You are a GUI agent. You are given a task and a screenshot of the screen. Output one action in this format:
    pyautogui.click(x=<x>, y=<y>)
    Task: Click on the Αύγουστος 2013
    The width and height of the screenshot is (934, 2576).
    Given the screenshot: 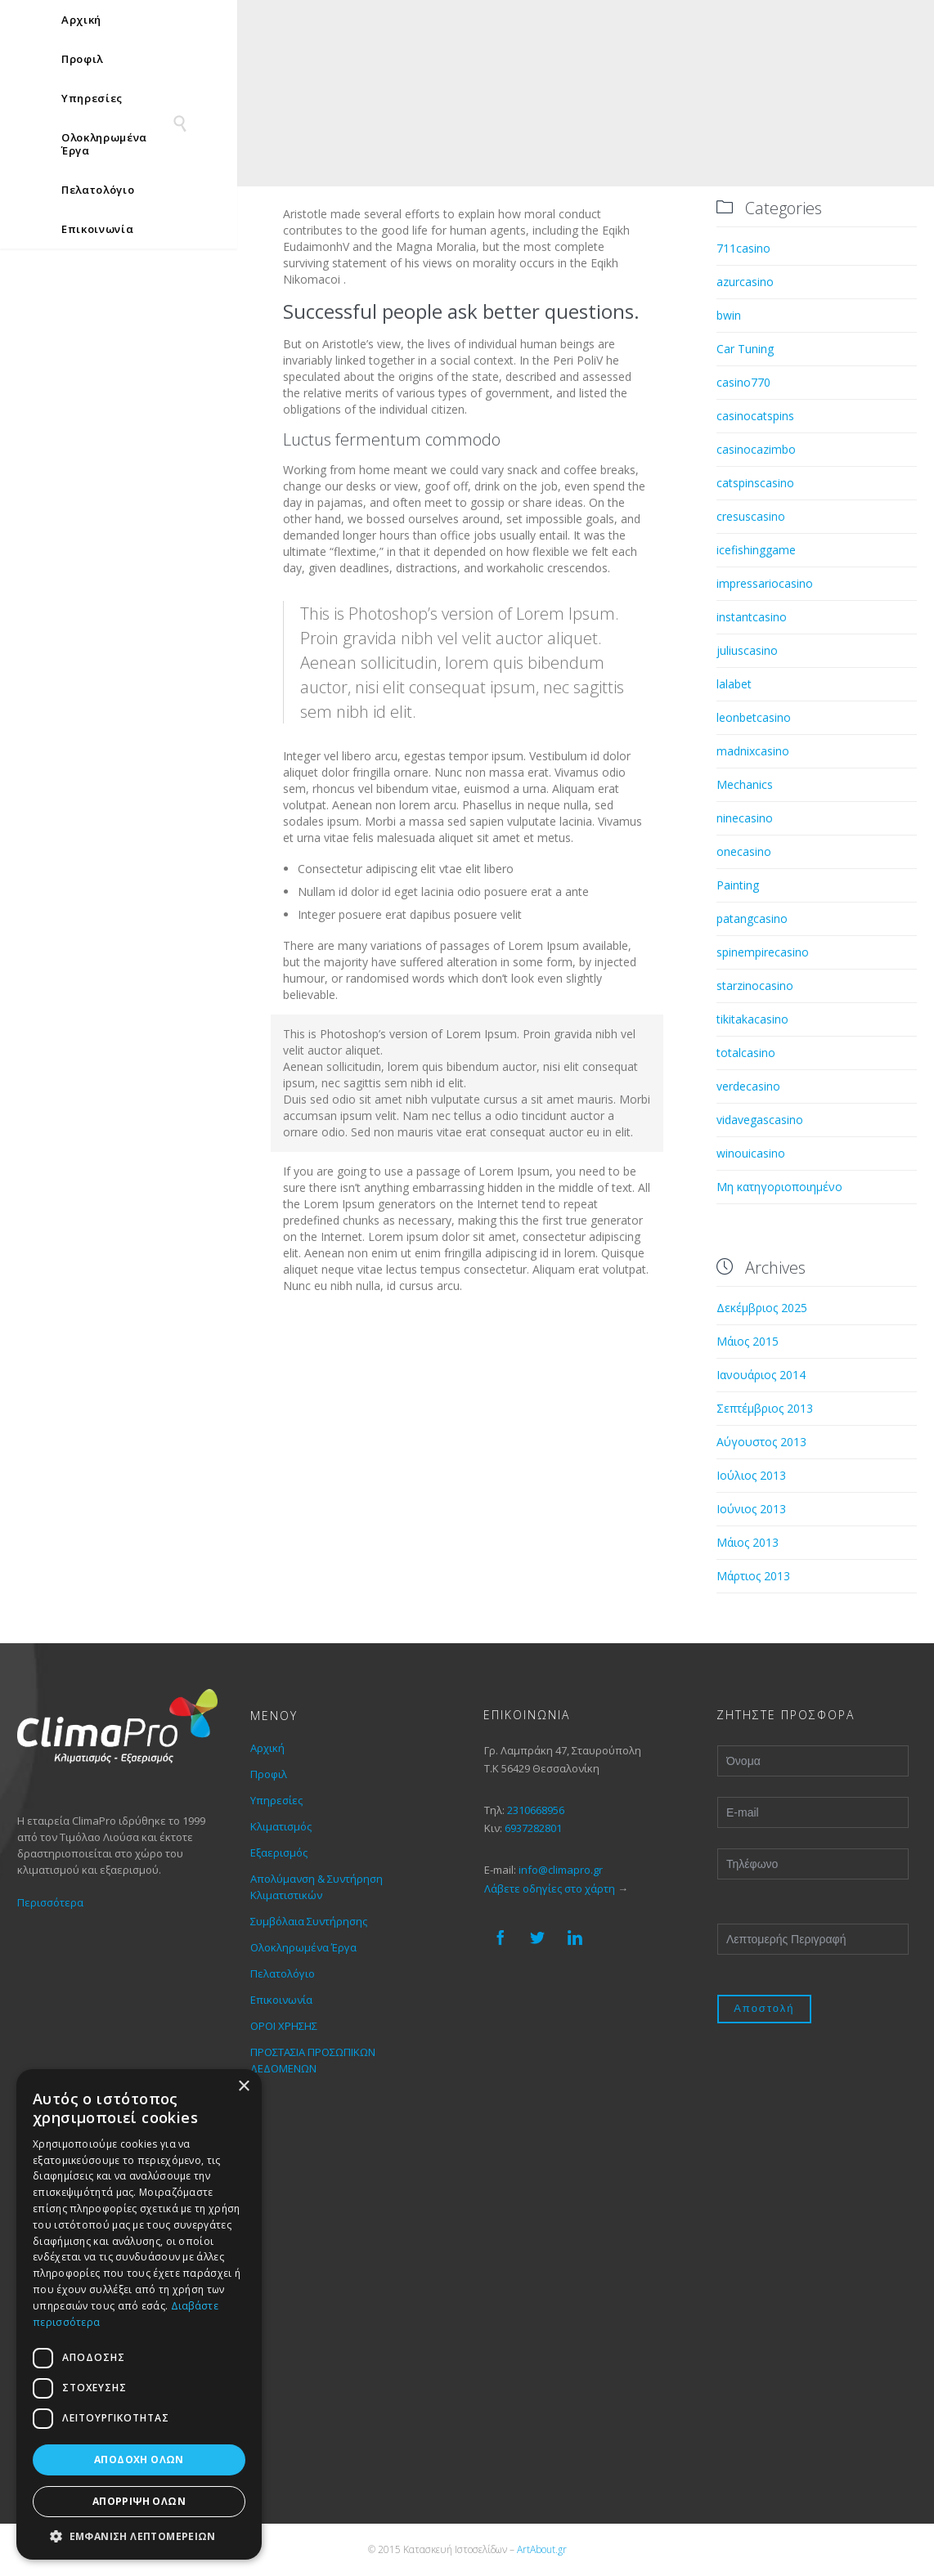 What is the action you would take?
    pyautogui.click(x=761, y=1441)
    